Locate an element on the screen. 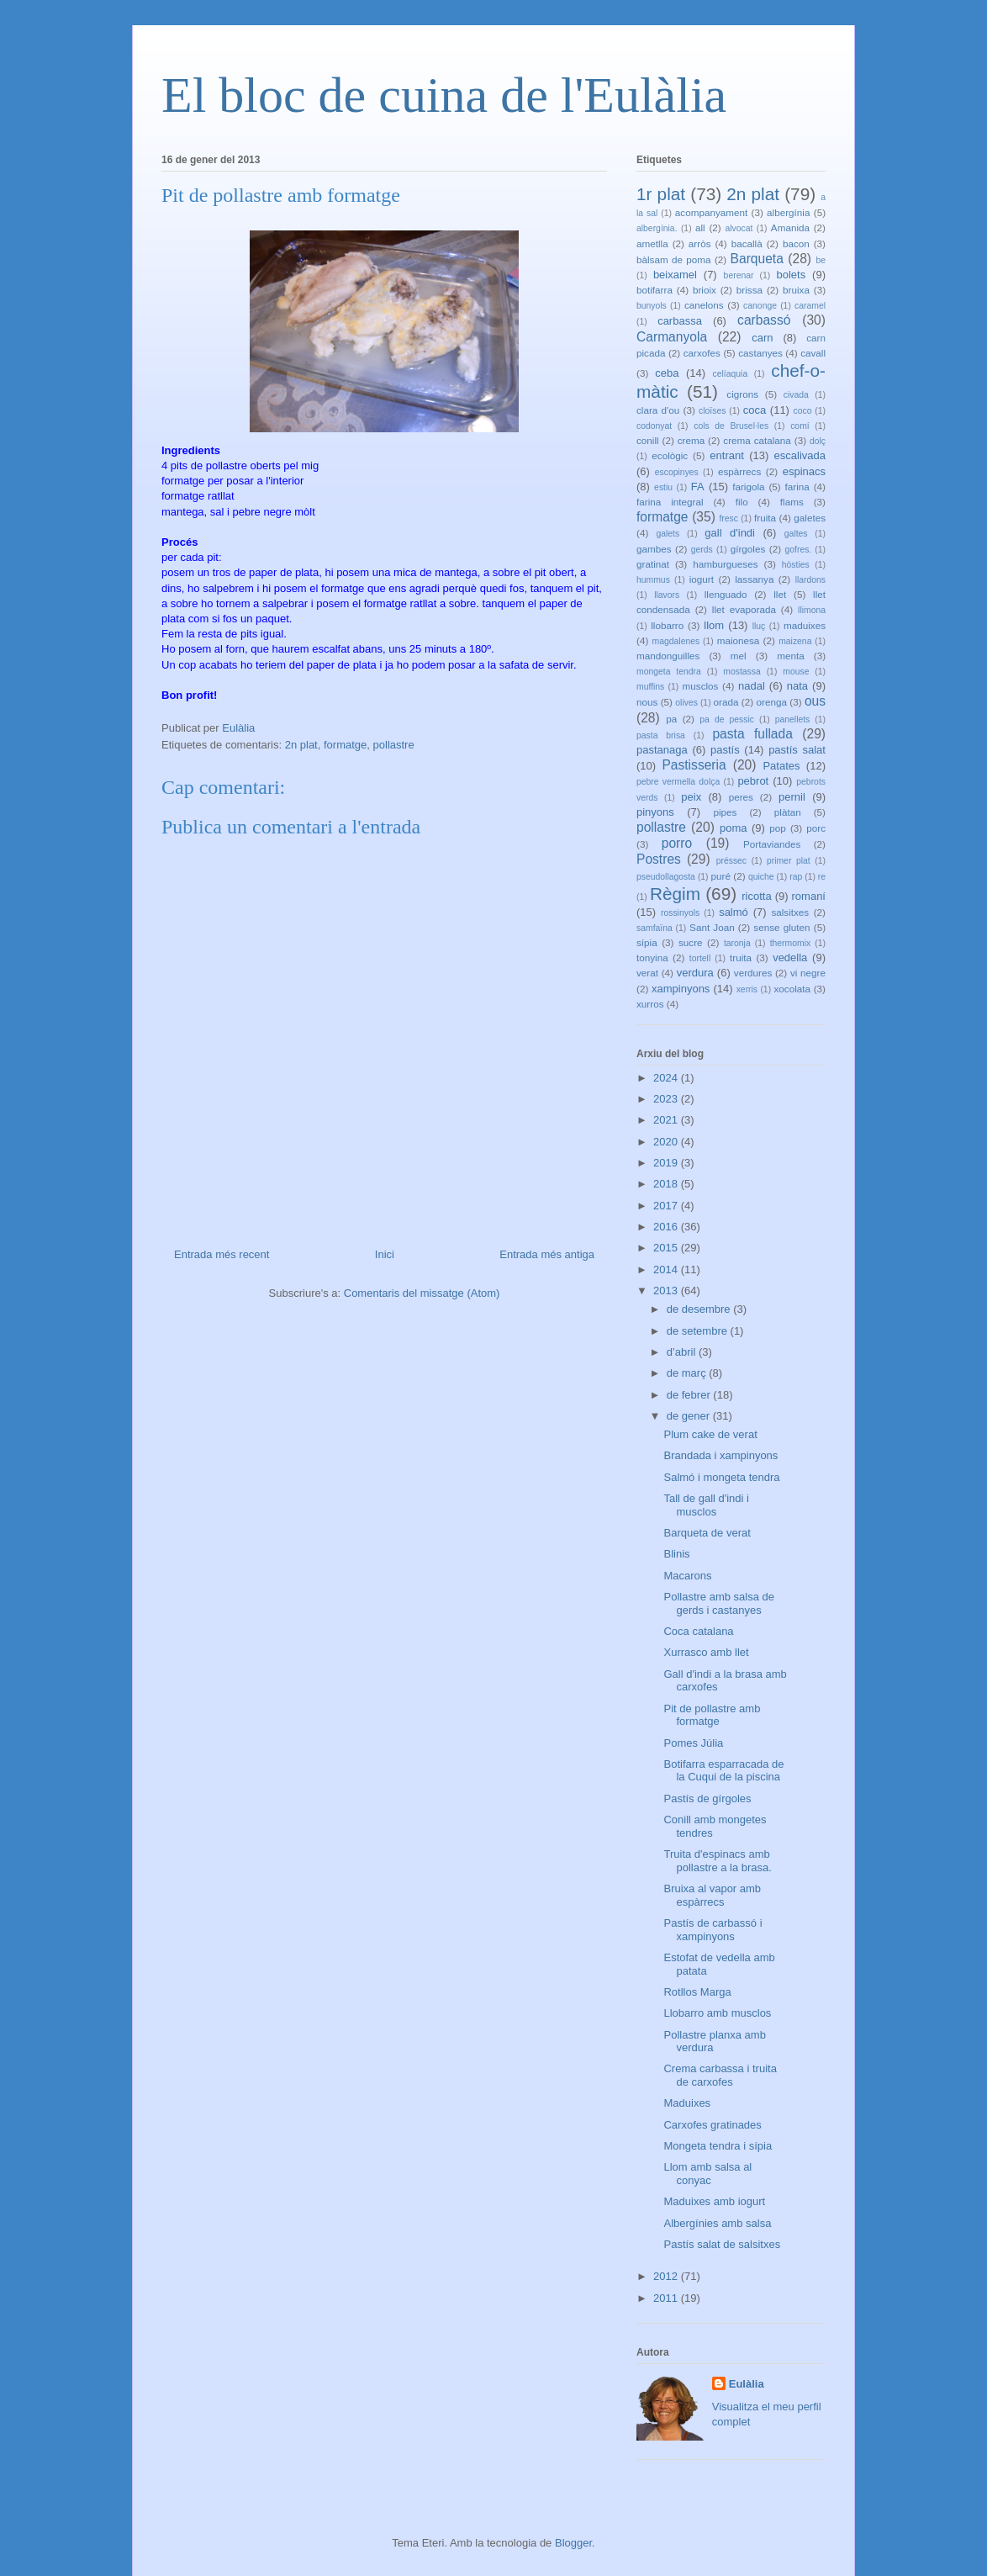  gall d'indi is located at coordinates (730, 532).